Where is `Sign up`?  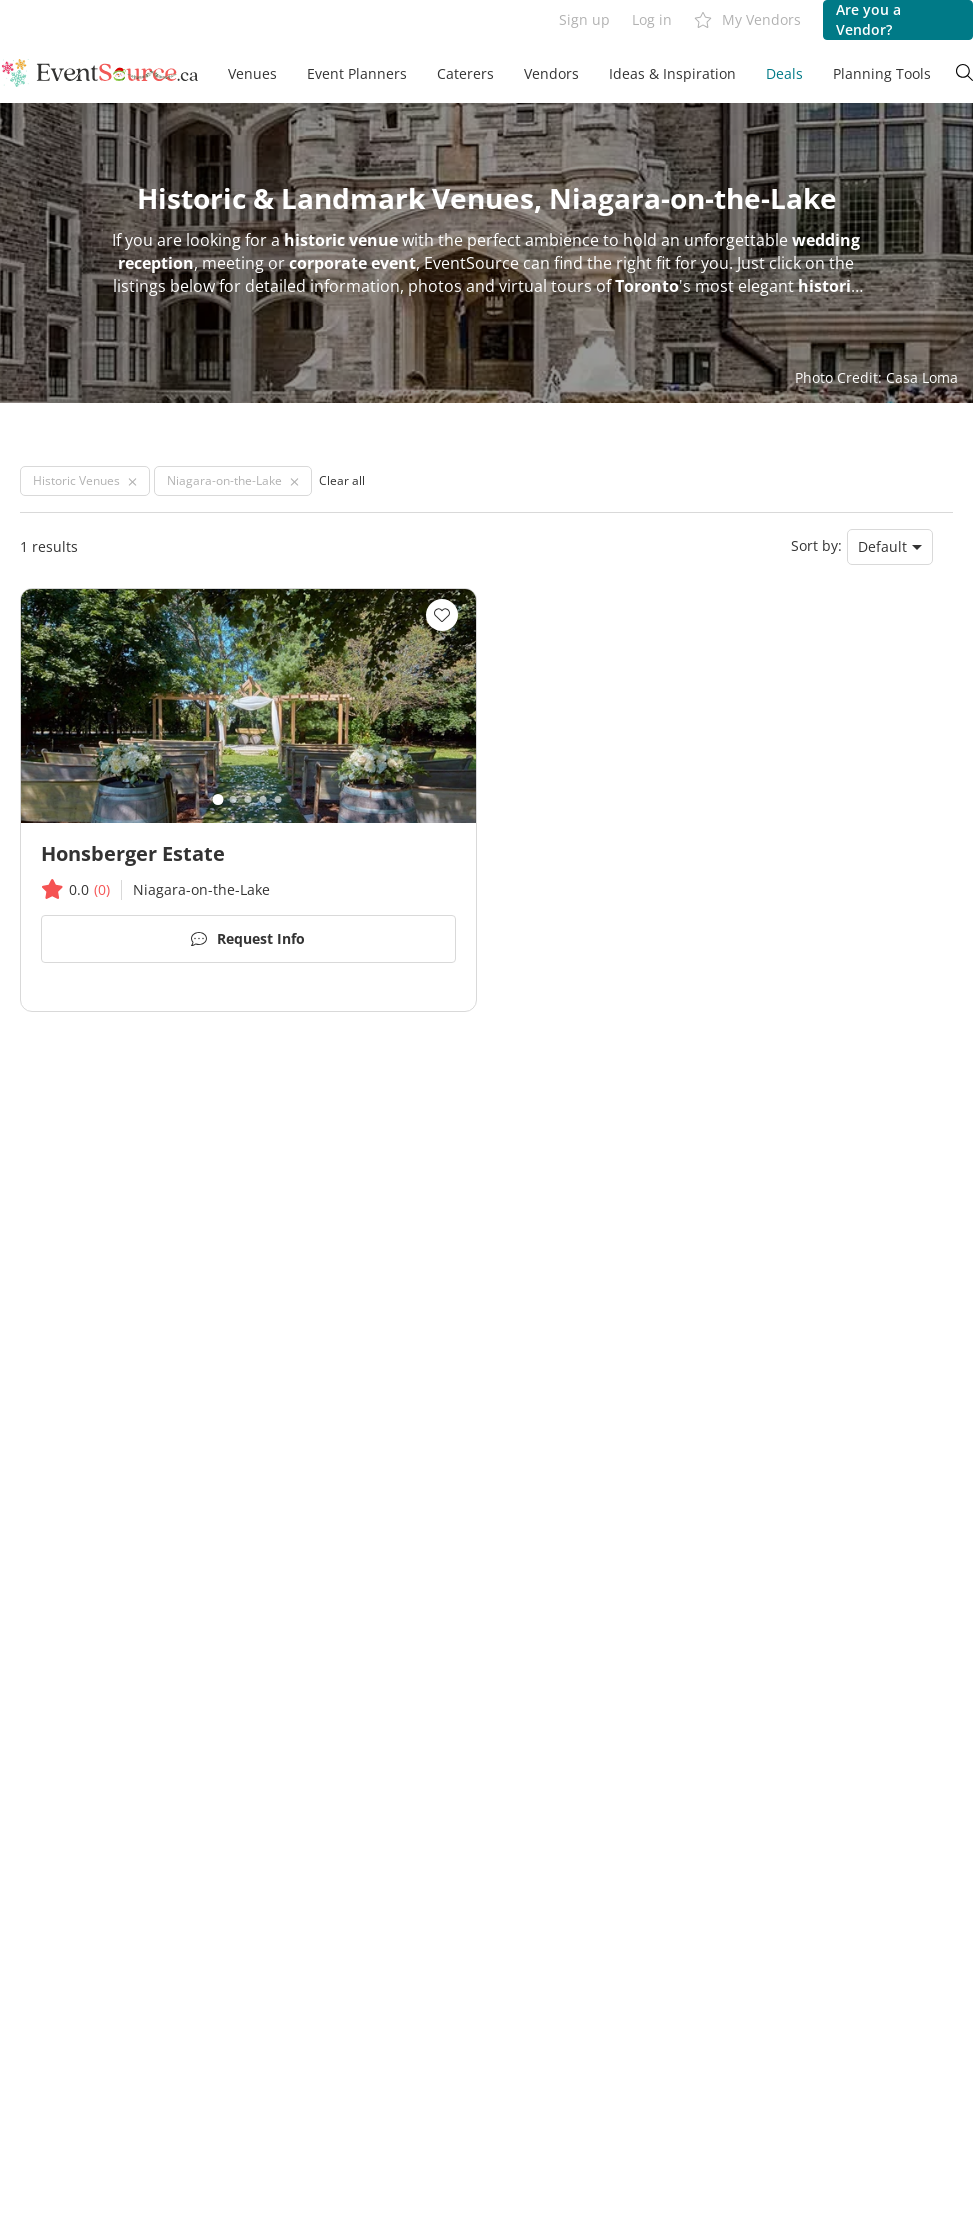
Sign up is located at coordinates (584, 19).